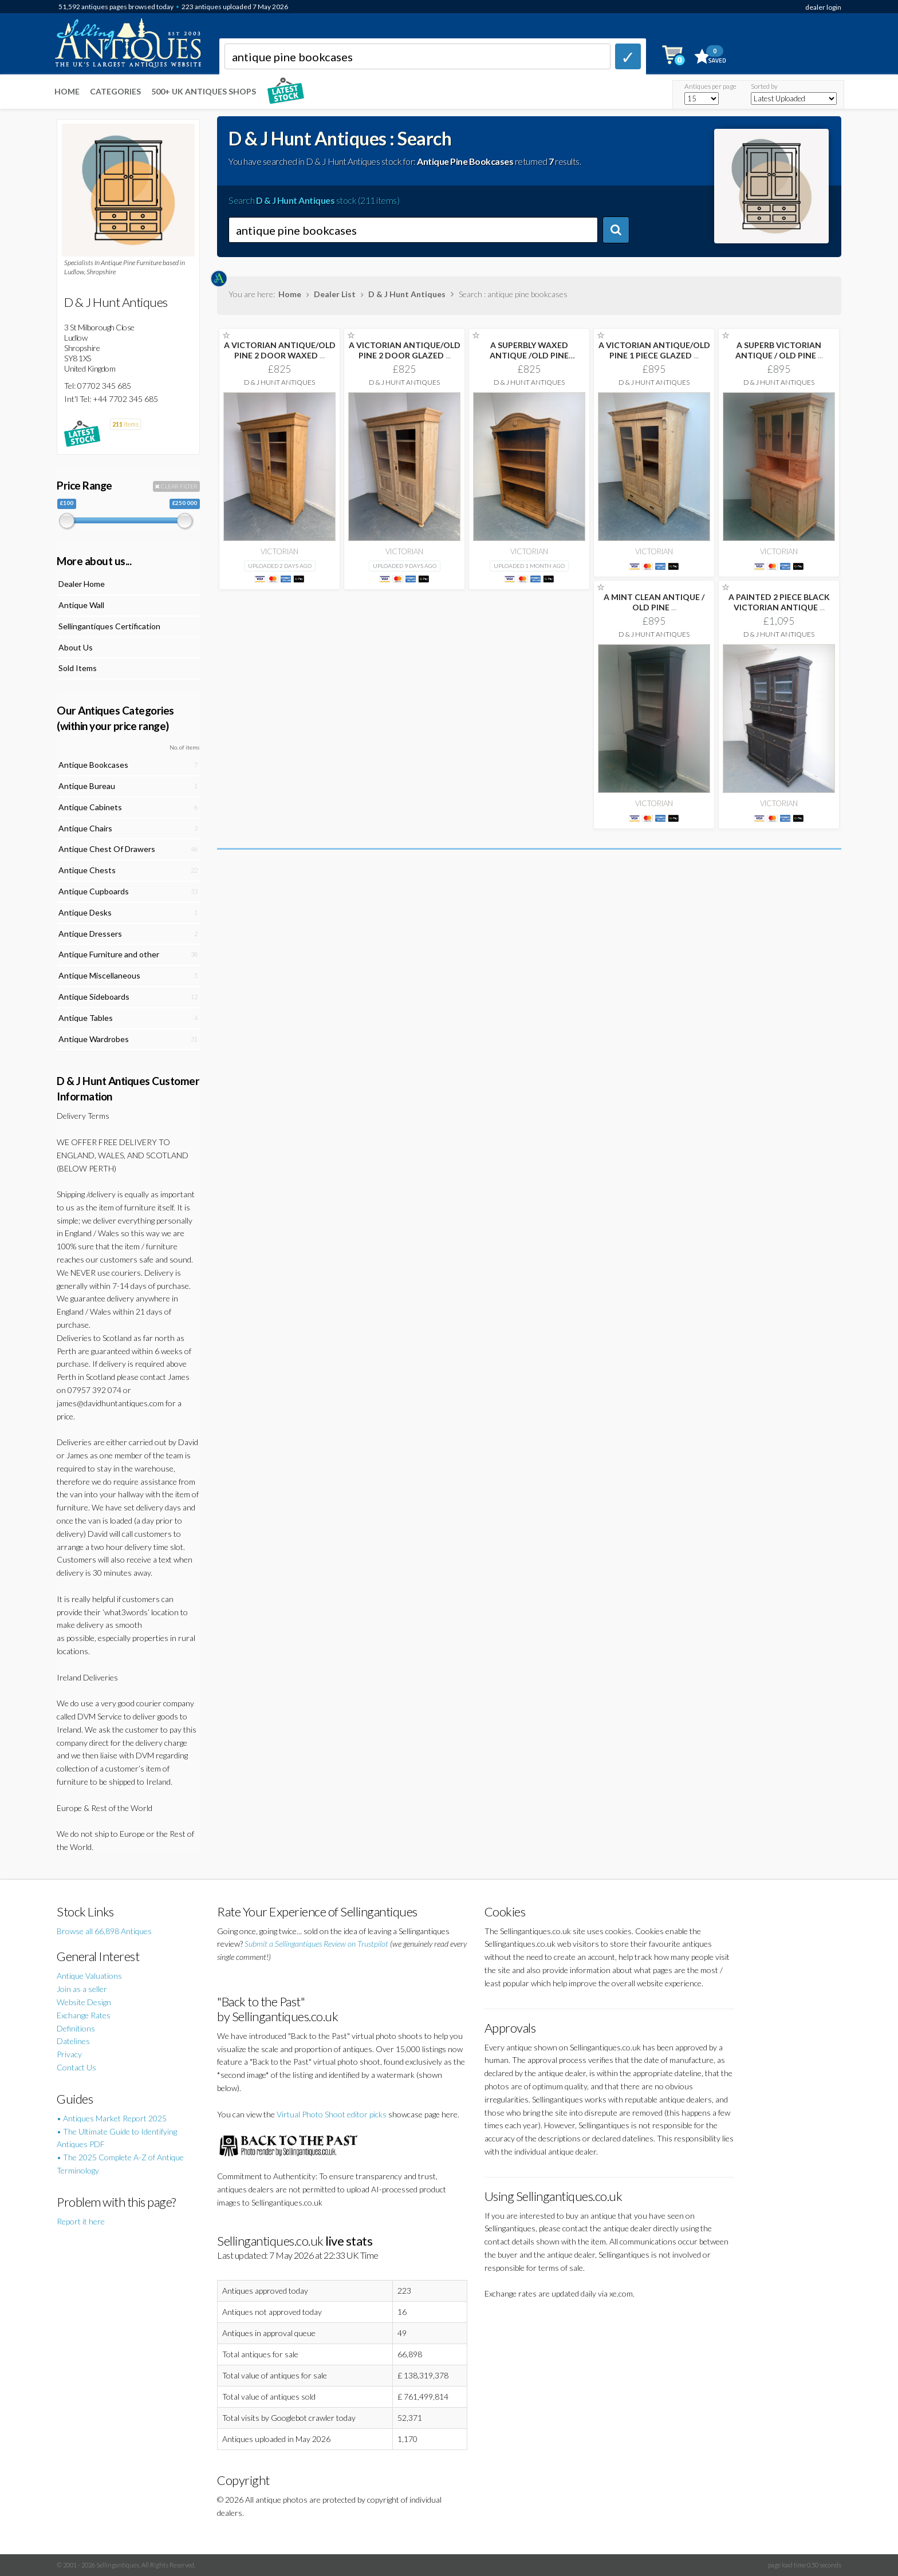 The image size is (898, 2576). What do you see at coordinates (90, 933) in the screenshot?
I see `Antique Dressers` at bounding box center [90, 933].